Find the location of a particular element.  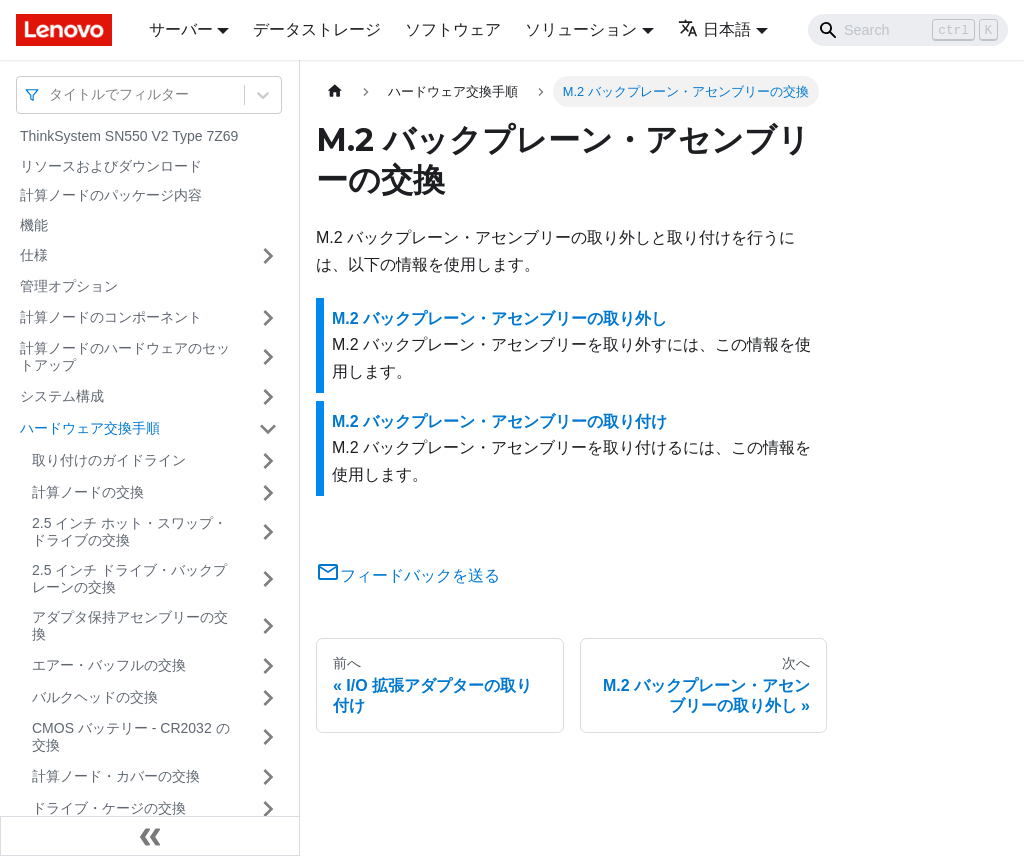

管理オプション is located at coordinates (69, 286).